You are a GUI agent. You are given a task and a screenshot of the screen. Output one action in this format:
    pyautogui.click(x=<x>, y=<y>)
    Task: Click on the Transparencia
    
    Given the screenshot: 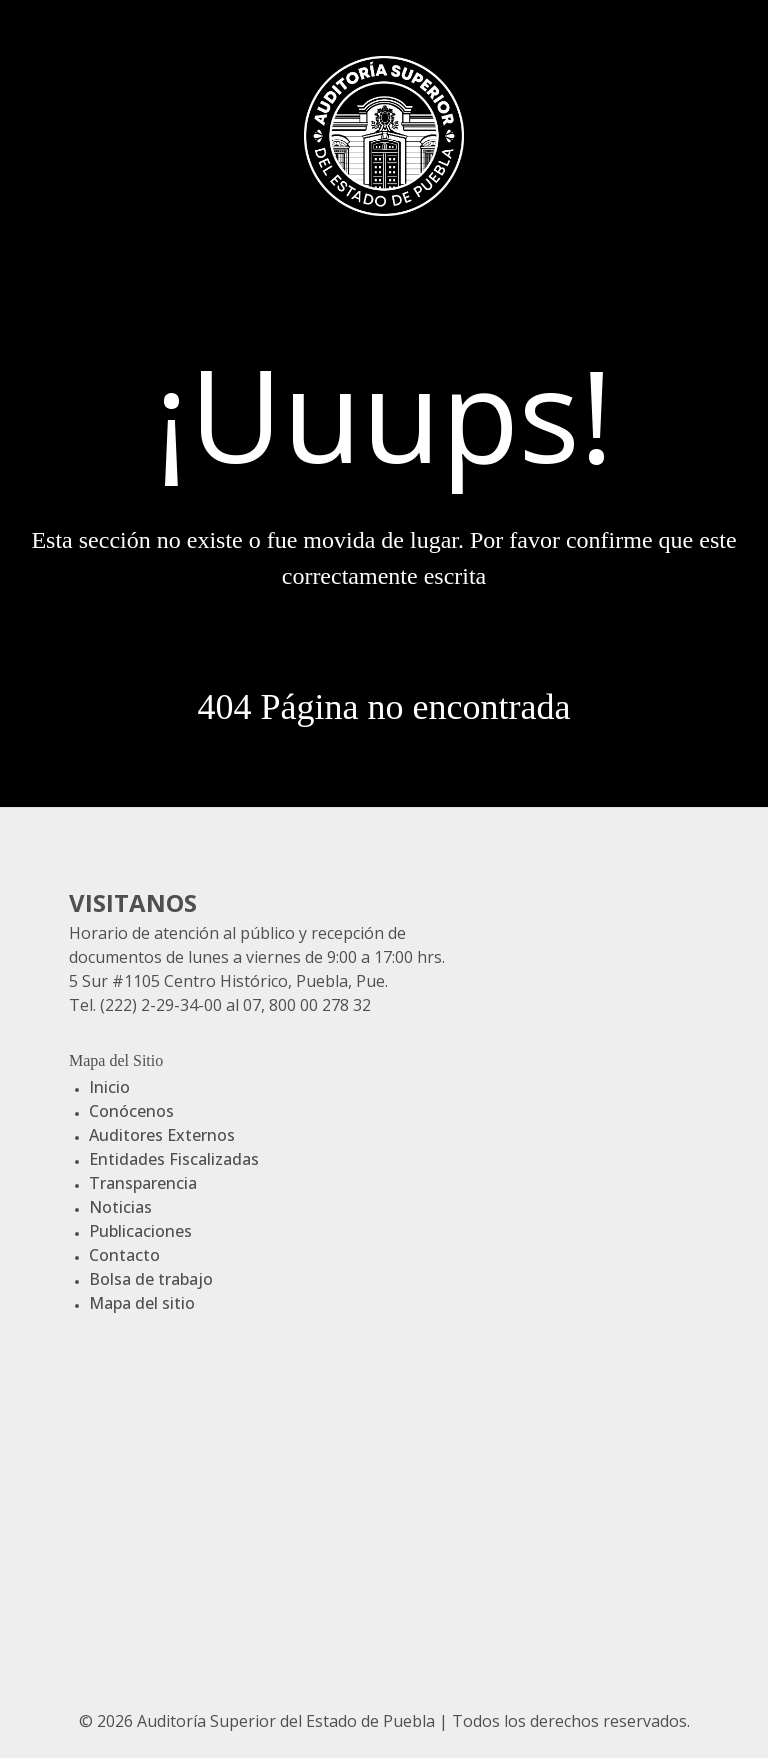 What is the action you would take?
    pyautogui.click(x=143, y=1183)
    